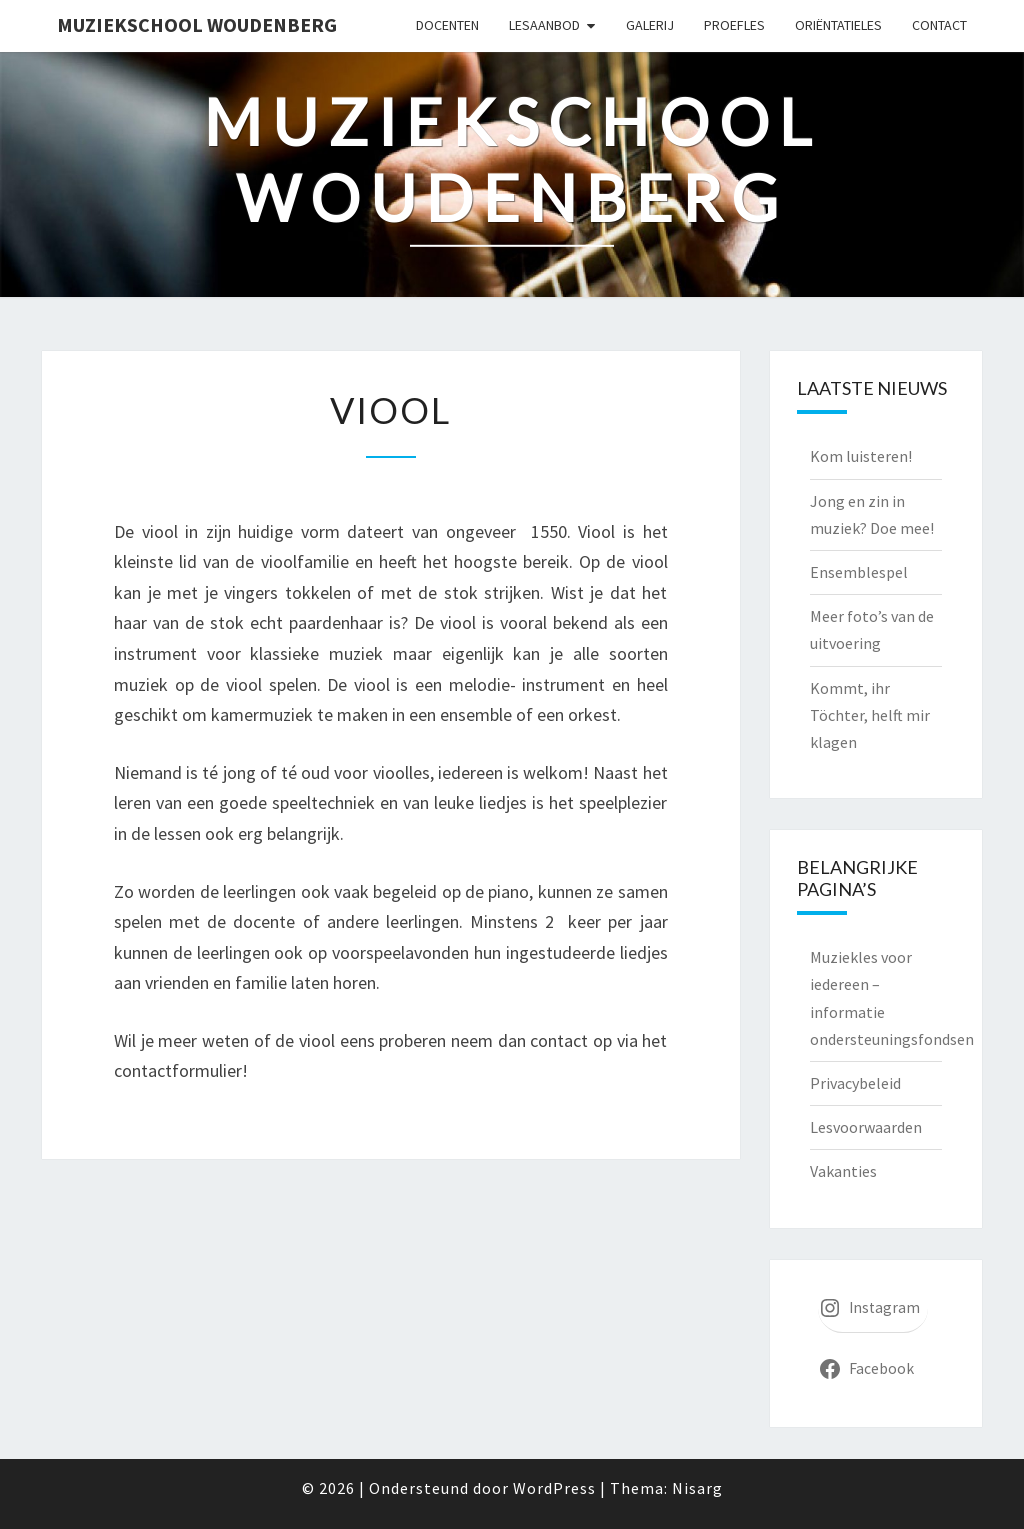 This screenshot has width=1024, height=1529. I want to click on Privacybeleid, so click(855, 1083).